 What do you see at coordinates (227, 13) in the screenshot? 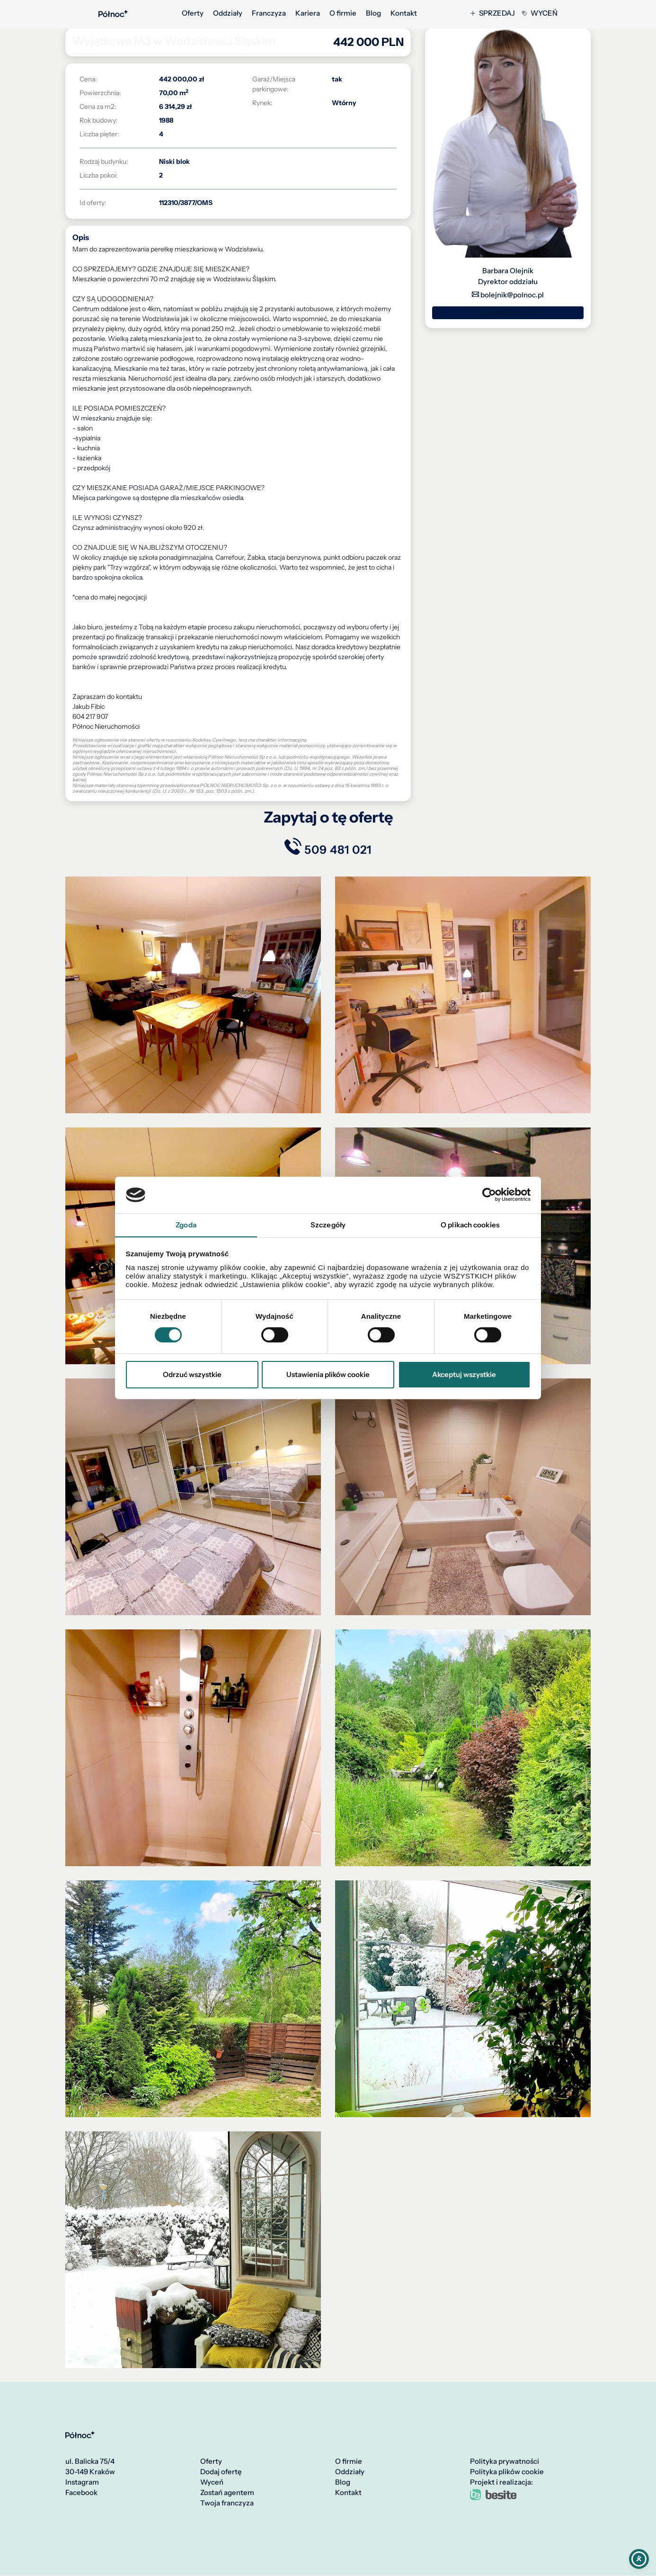
I see `Oddziały` at bounding box center [227, 13].